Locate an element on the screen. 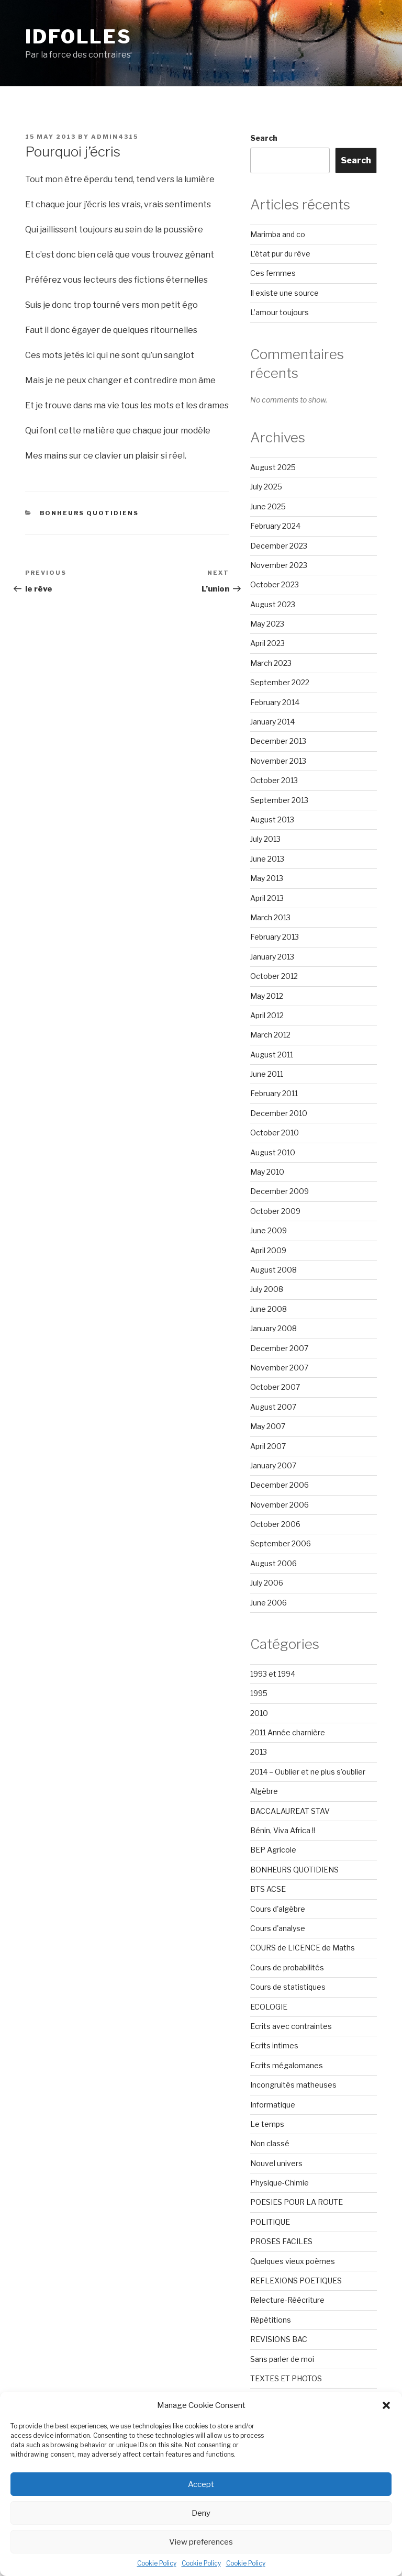 The height and width of the screenshot is (2576, 402). May 2007 is located at coordinates (267, 1426).